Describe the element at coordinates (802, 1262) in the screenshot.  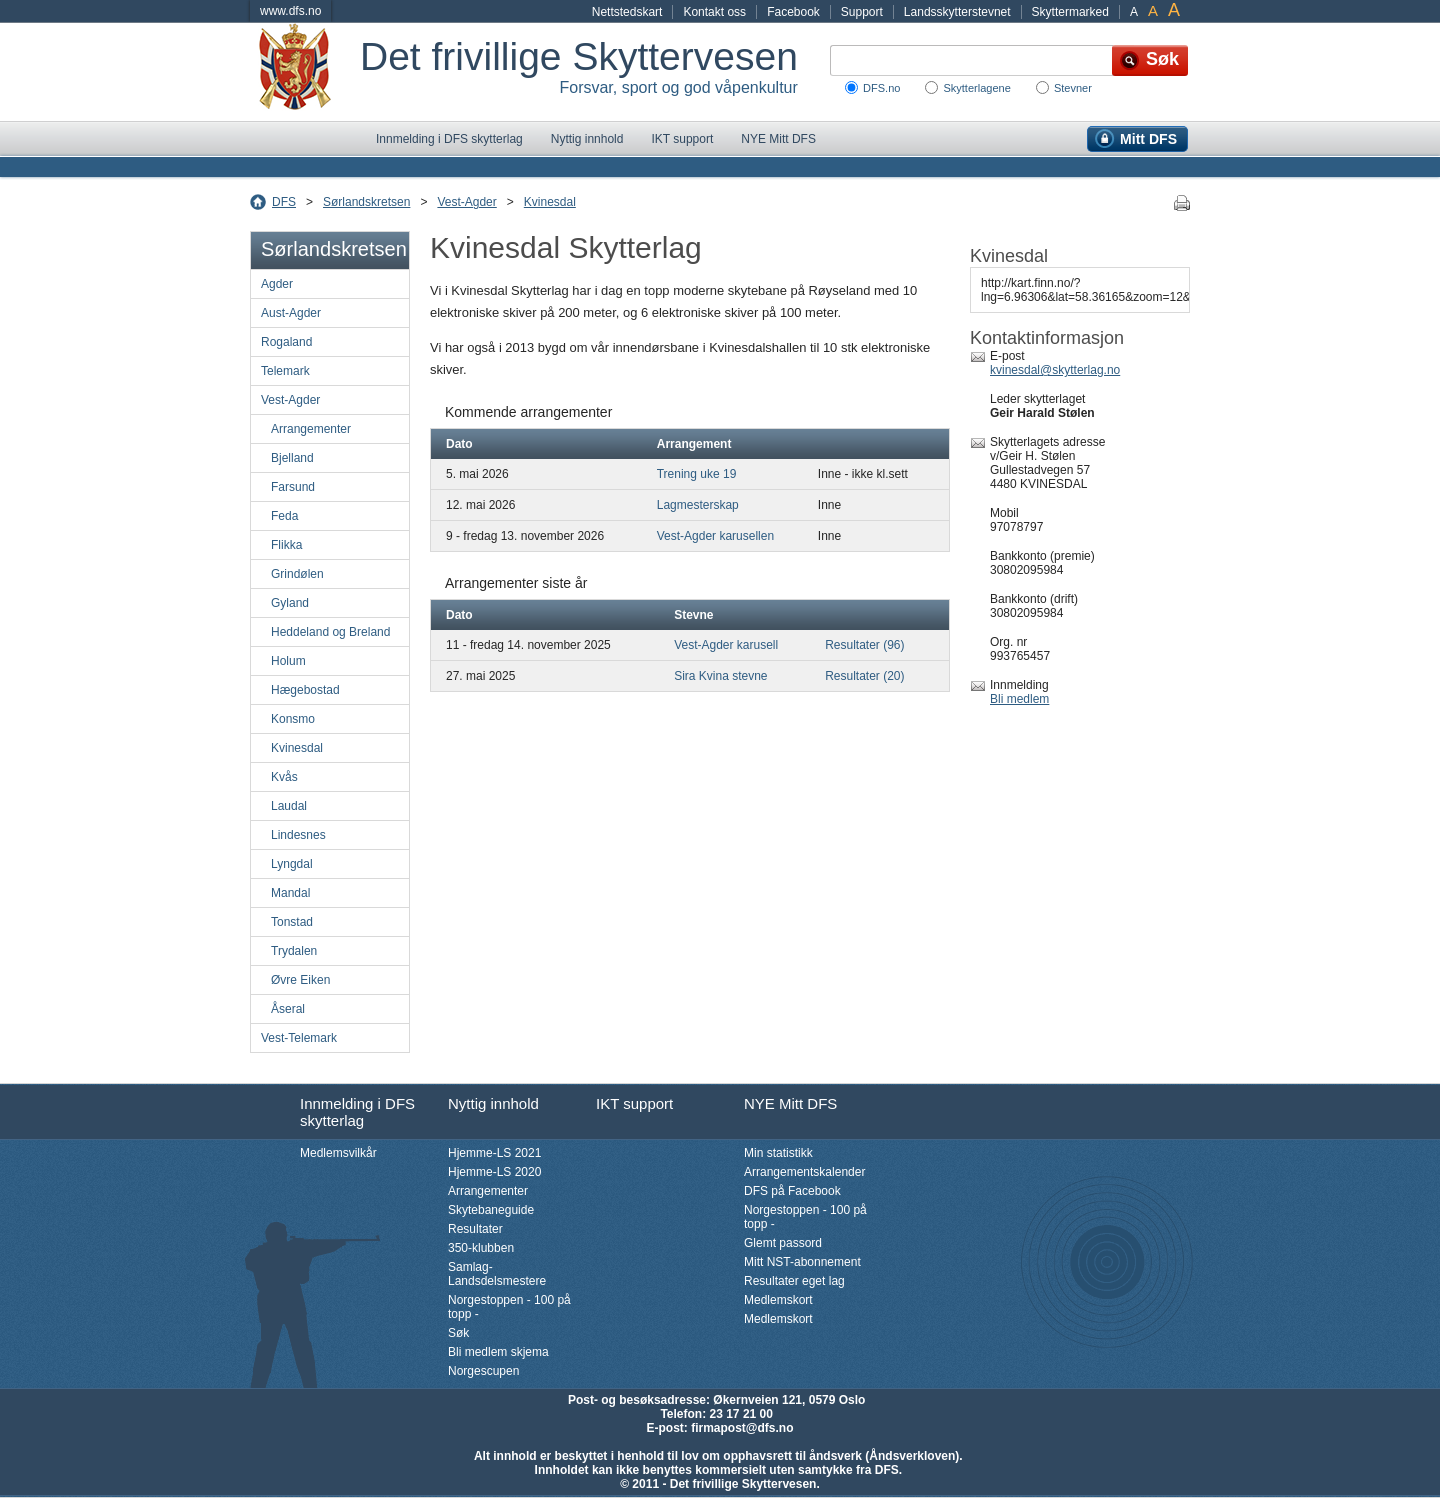
I see `Mitt NST-abonnement` at that location.